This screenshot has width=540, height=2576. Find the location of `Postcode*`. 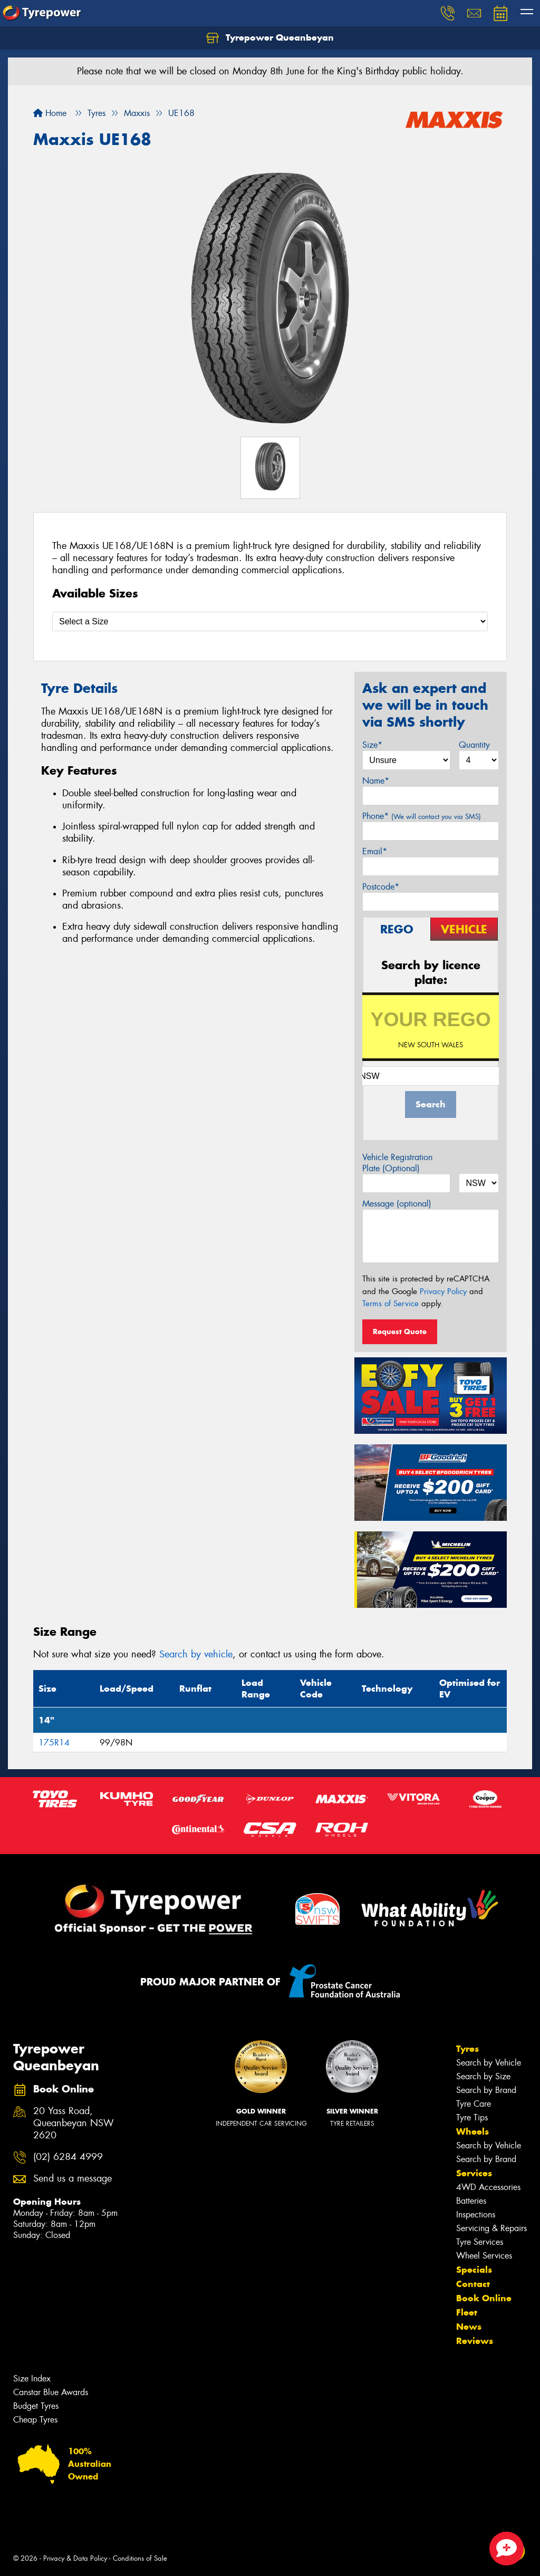

Postcode* is located at coordinates (380, 886).